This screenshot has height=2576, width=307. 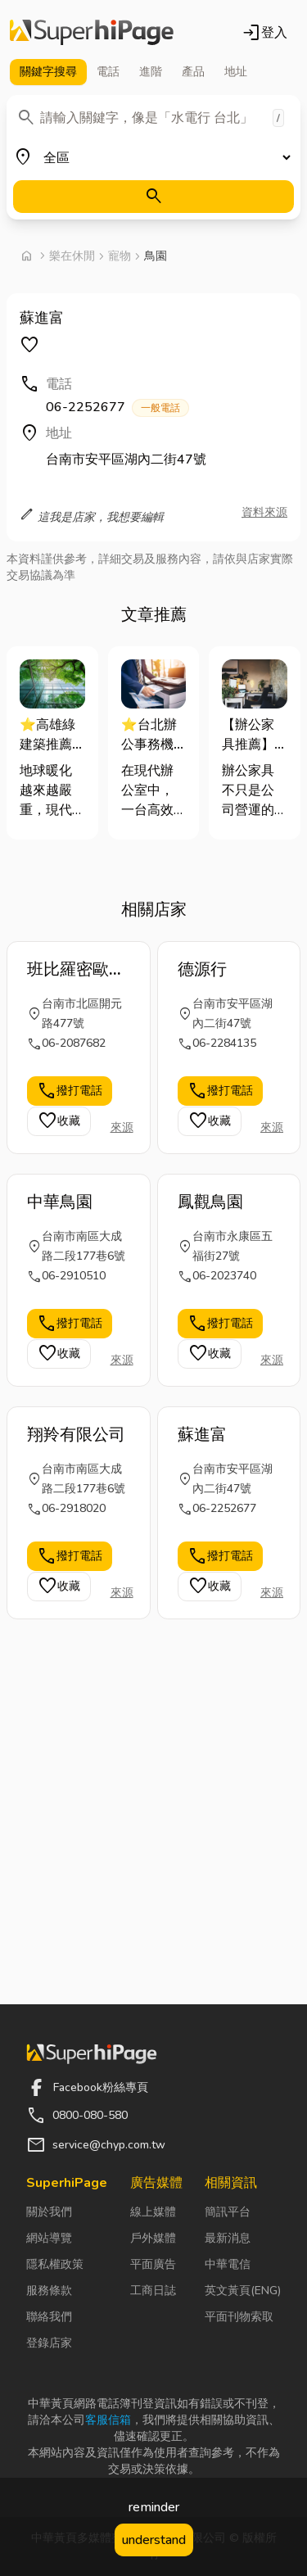 What do you see at coordinates (153, 2264) in the screenshot?
I see `平面廣告` at bounding box center [153, 2264].